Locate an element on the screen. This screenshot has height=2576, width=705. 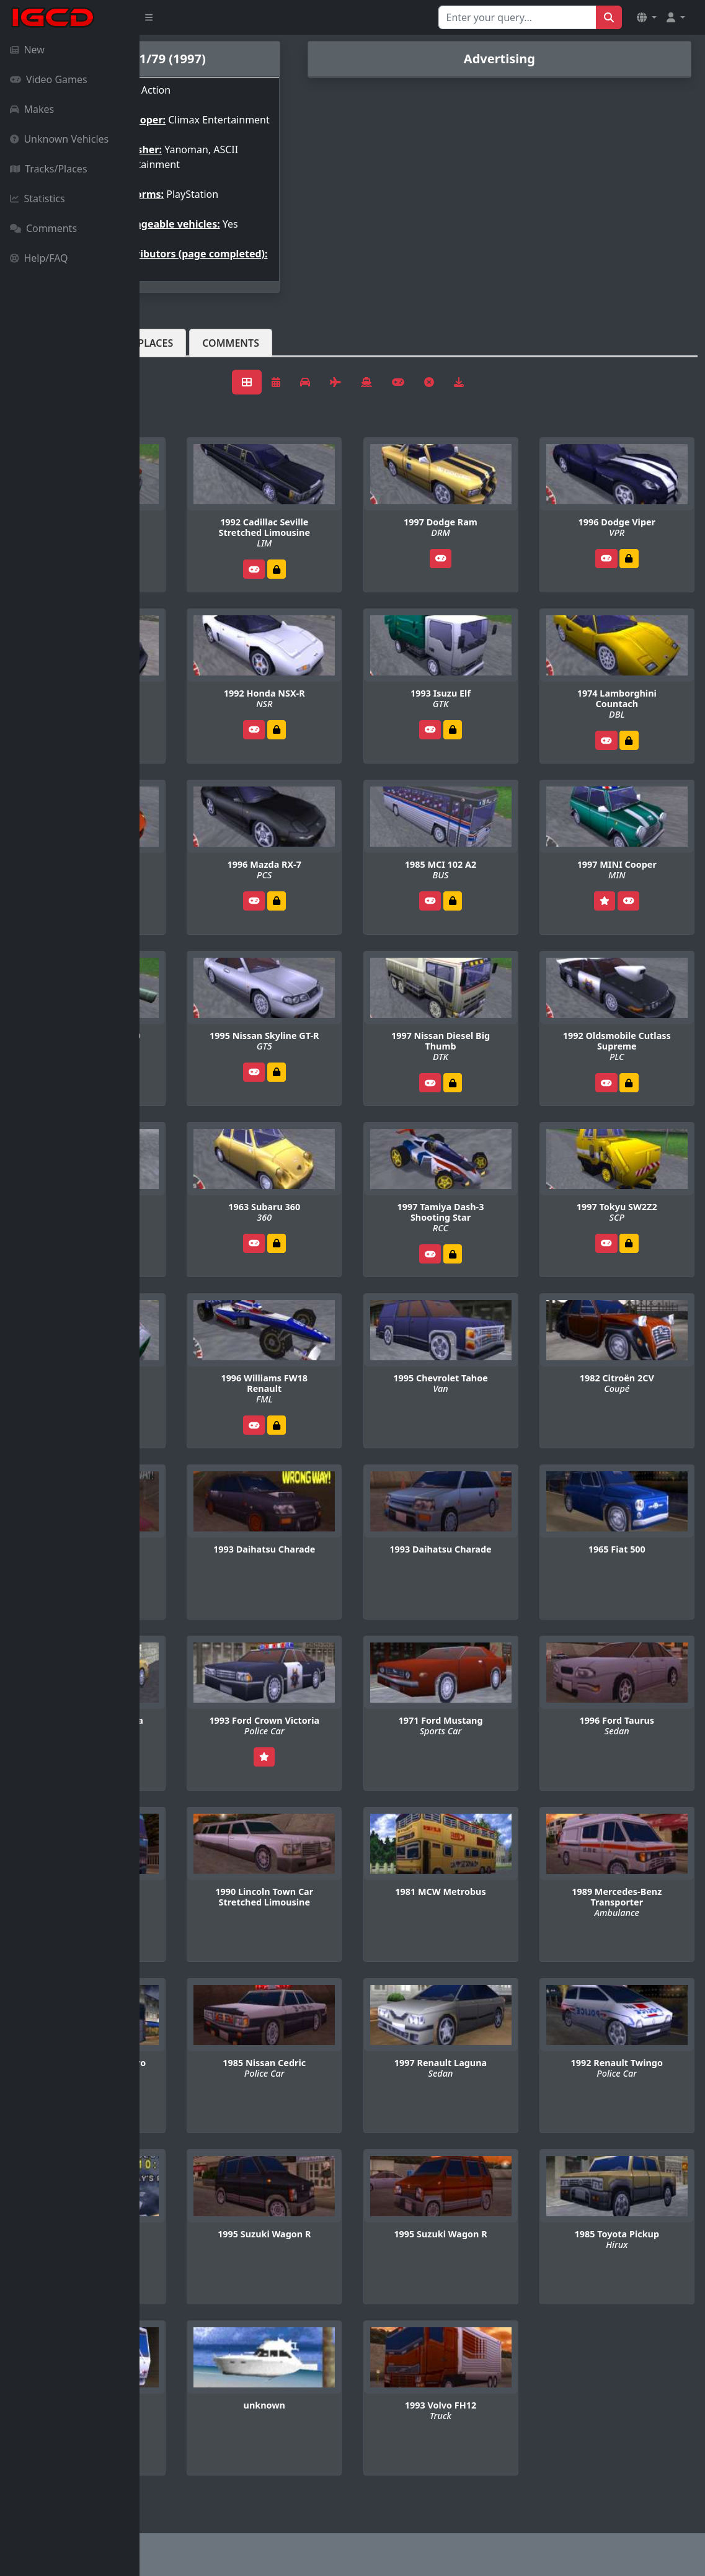
Unknown Vehicles is located at coordinates (59, 139).